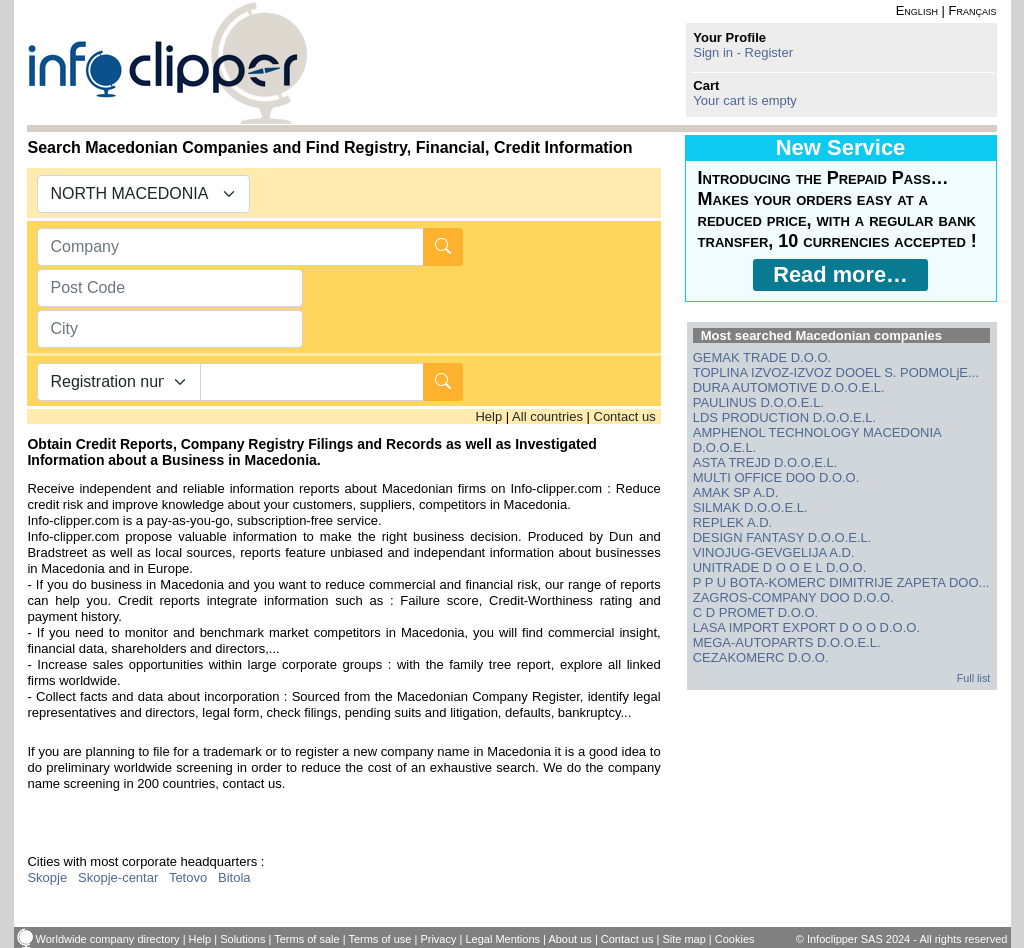 This screenshot has height=948, width=1024. Describe the element at coordinates (806, 627) in the screenshot. I see `LASA IMPORT EXPORT D O O D.O.O.` at that location.